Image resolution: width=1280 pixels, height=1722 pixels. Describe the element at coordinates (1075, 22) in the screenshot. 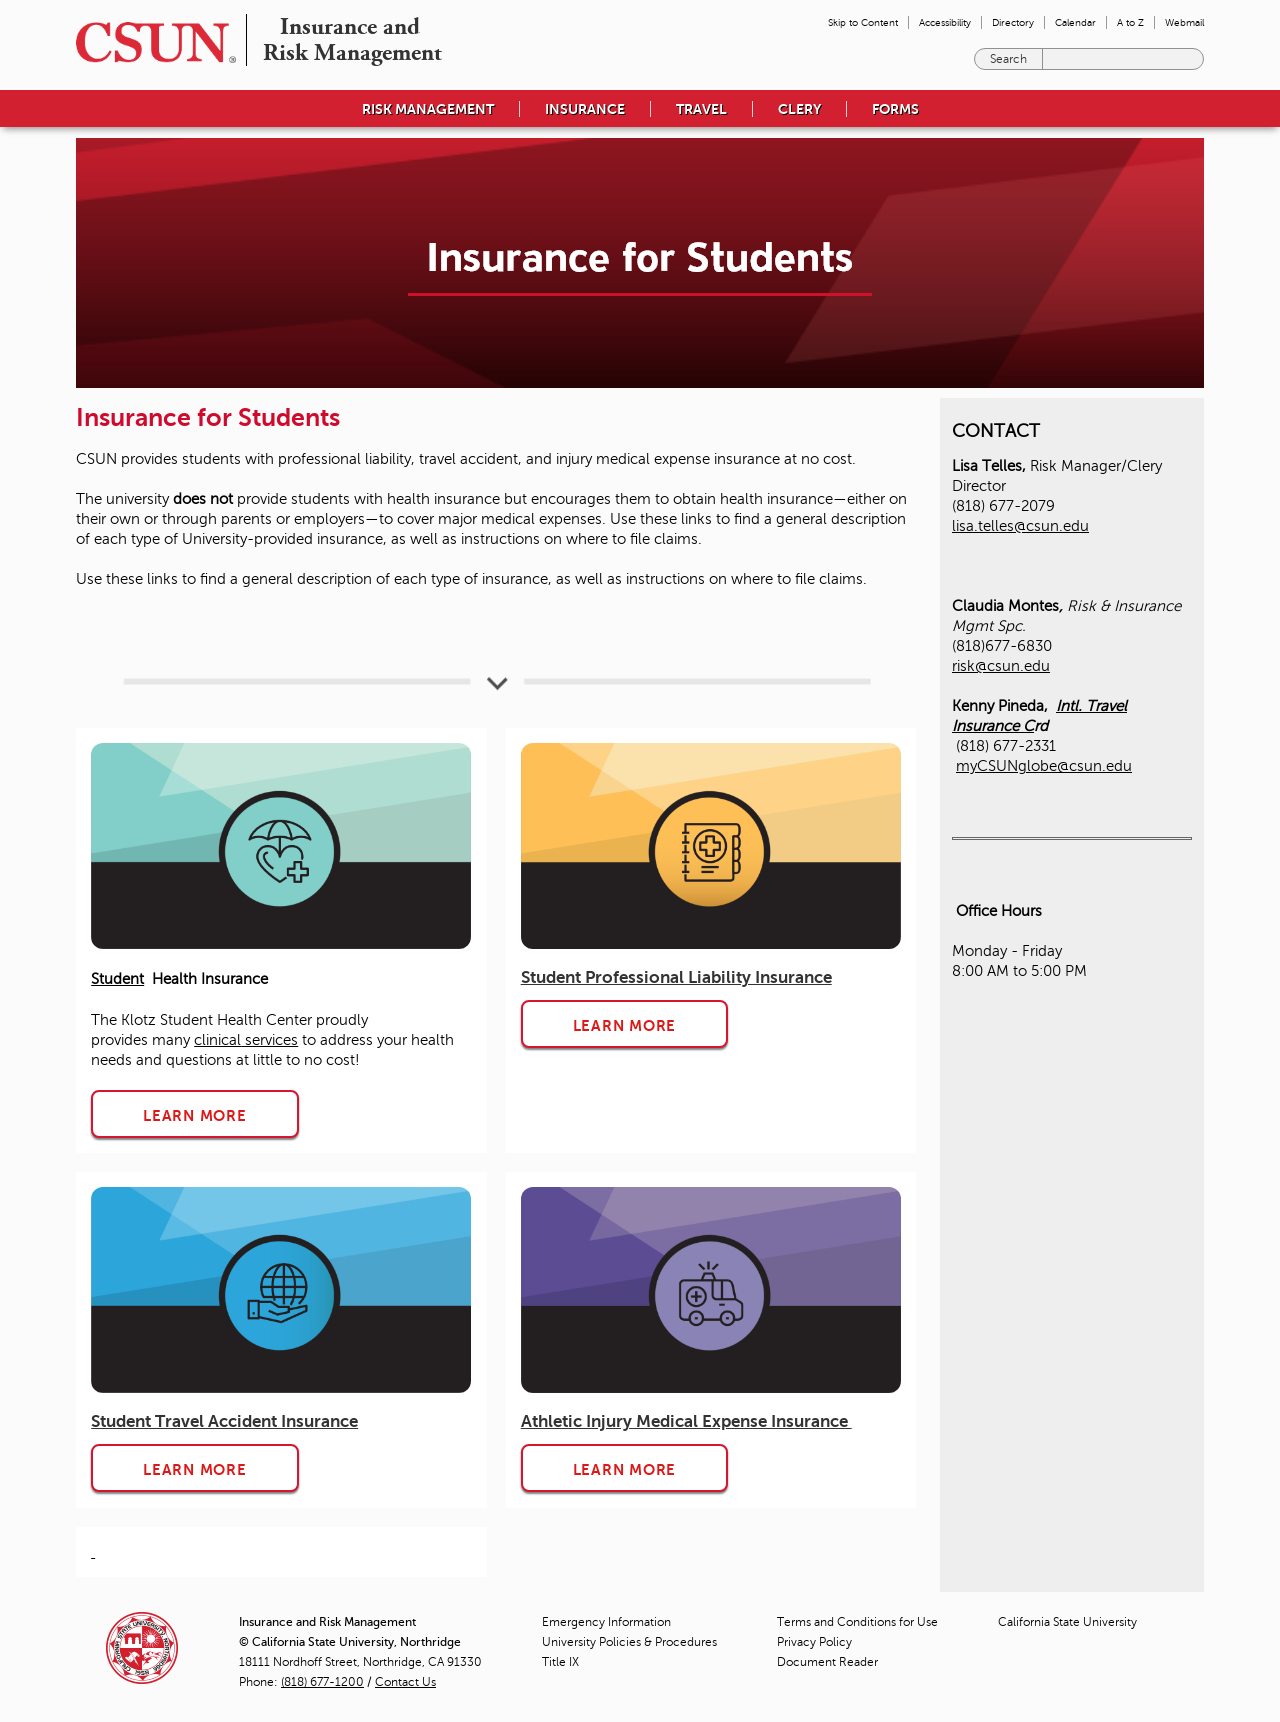

I see `Calendar [menuitem]` at that location.